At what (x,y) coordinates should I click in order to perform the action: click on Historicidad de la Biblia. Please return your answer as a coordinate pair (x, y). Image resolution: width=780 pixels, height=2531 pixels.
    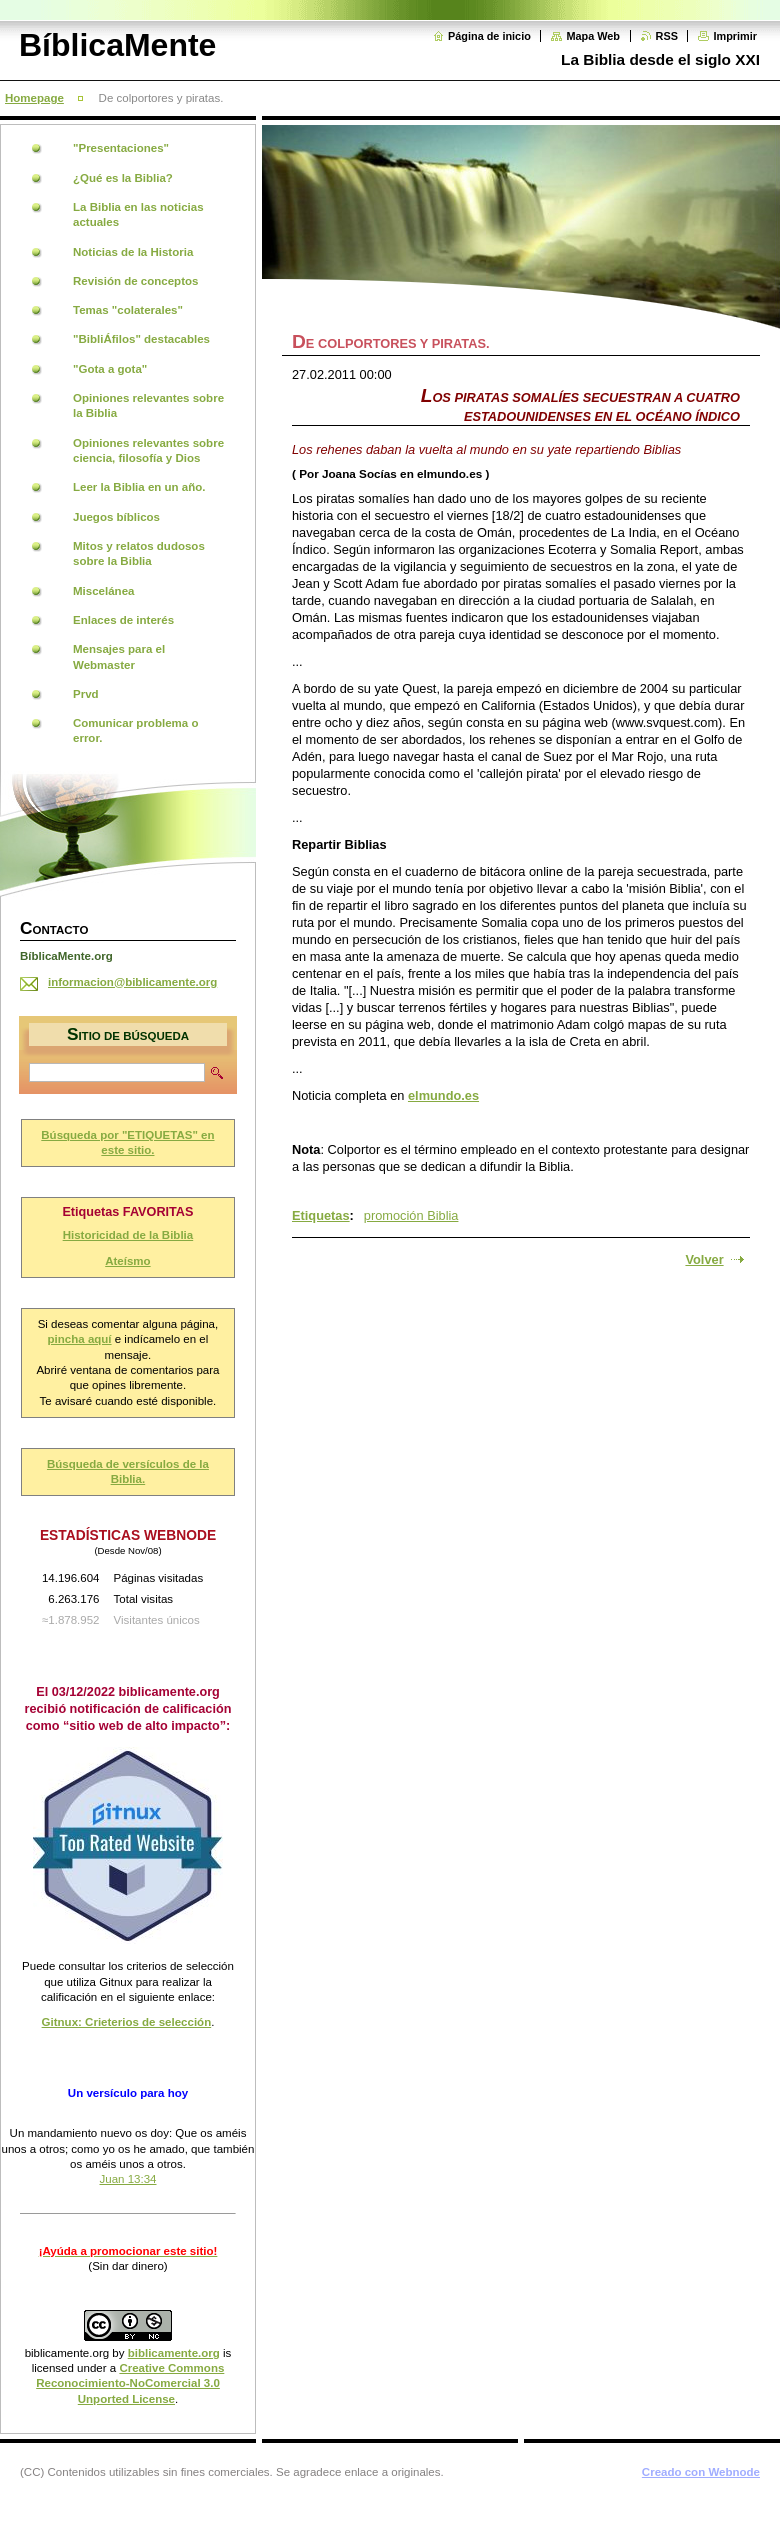
    Looking at the image, I should click on (128, 1235).